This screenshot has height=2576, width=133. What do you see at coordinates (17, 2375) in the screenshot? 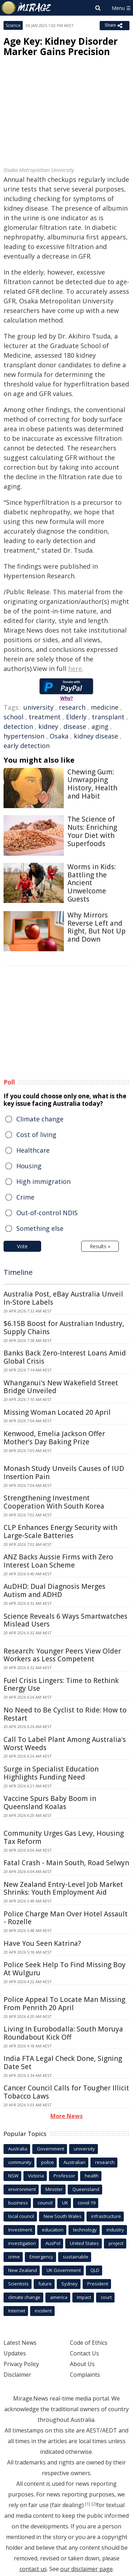
I see `Disclaimer` at bounding box center [17, 2375].